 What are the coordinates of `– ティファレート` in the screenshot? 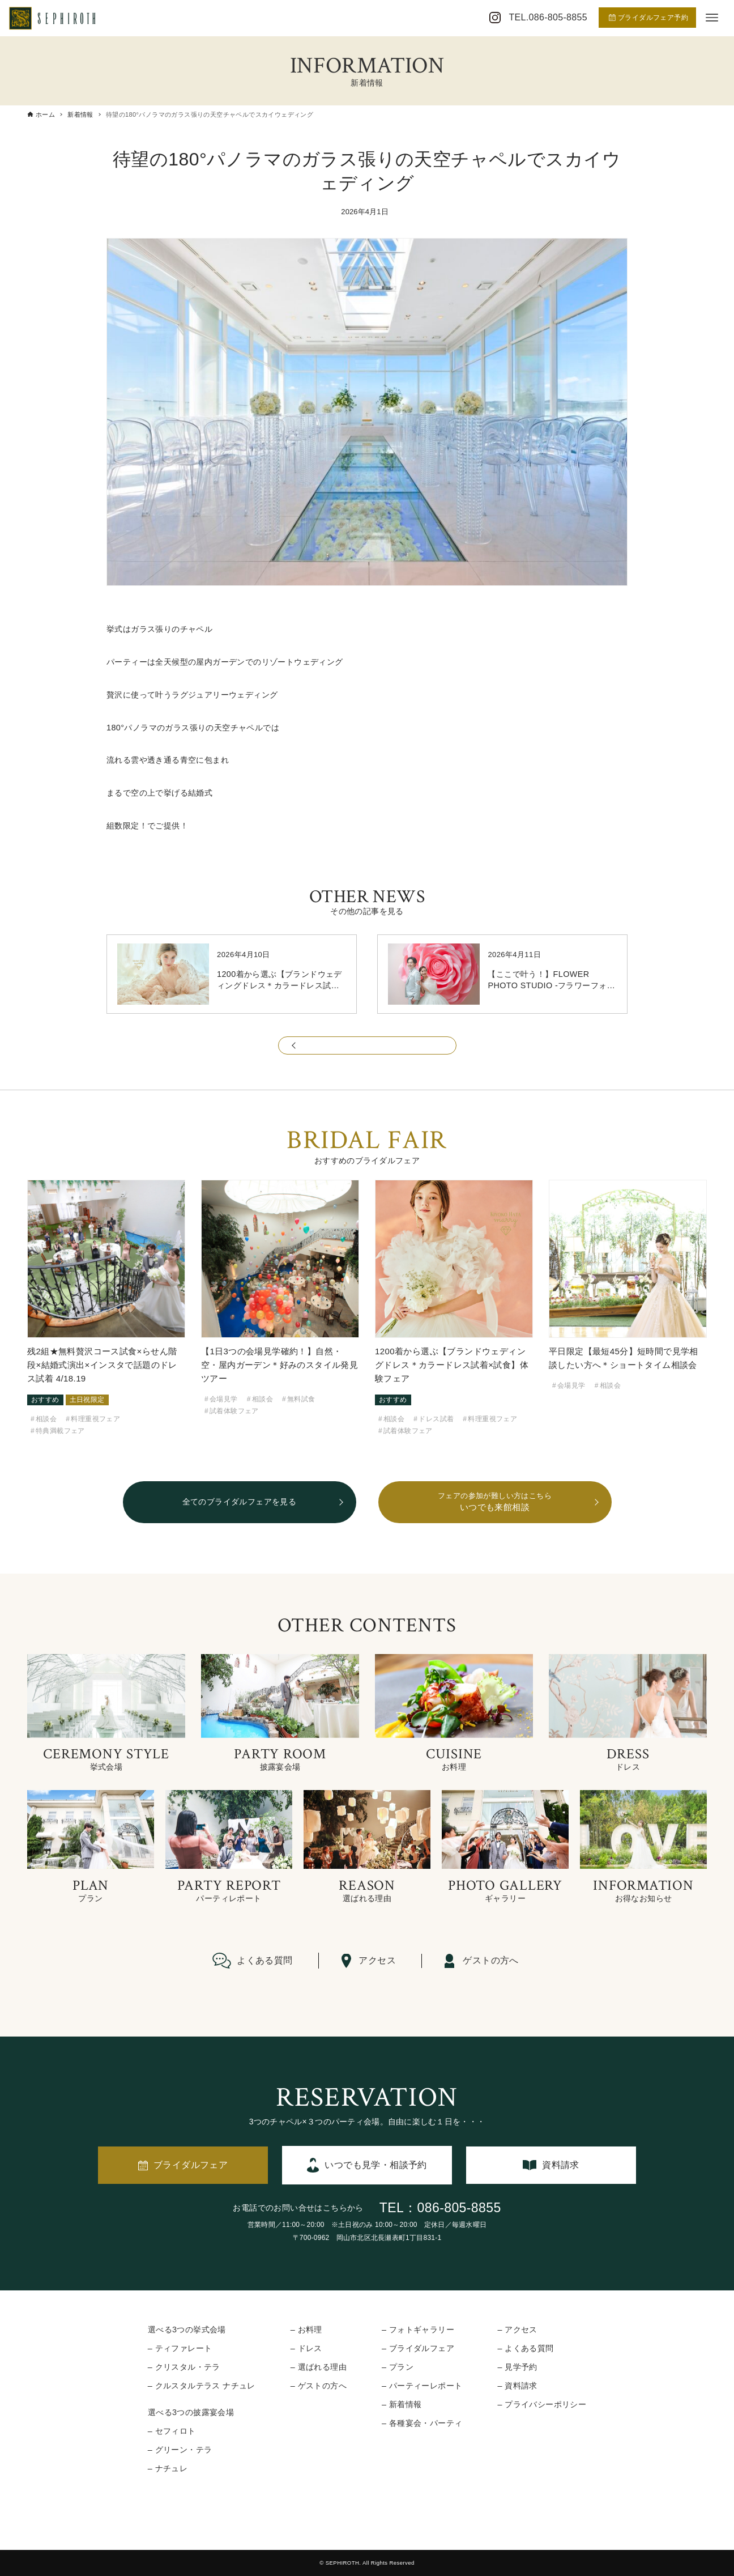 It's located at (180, 2348).